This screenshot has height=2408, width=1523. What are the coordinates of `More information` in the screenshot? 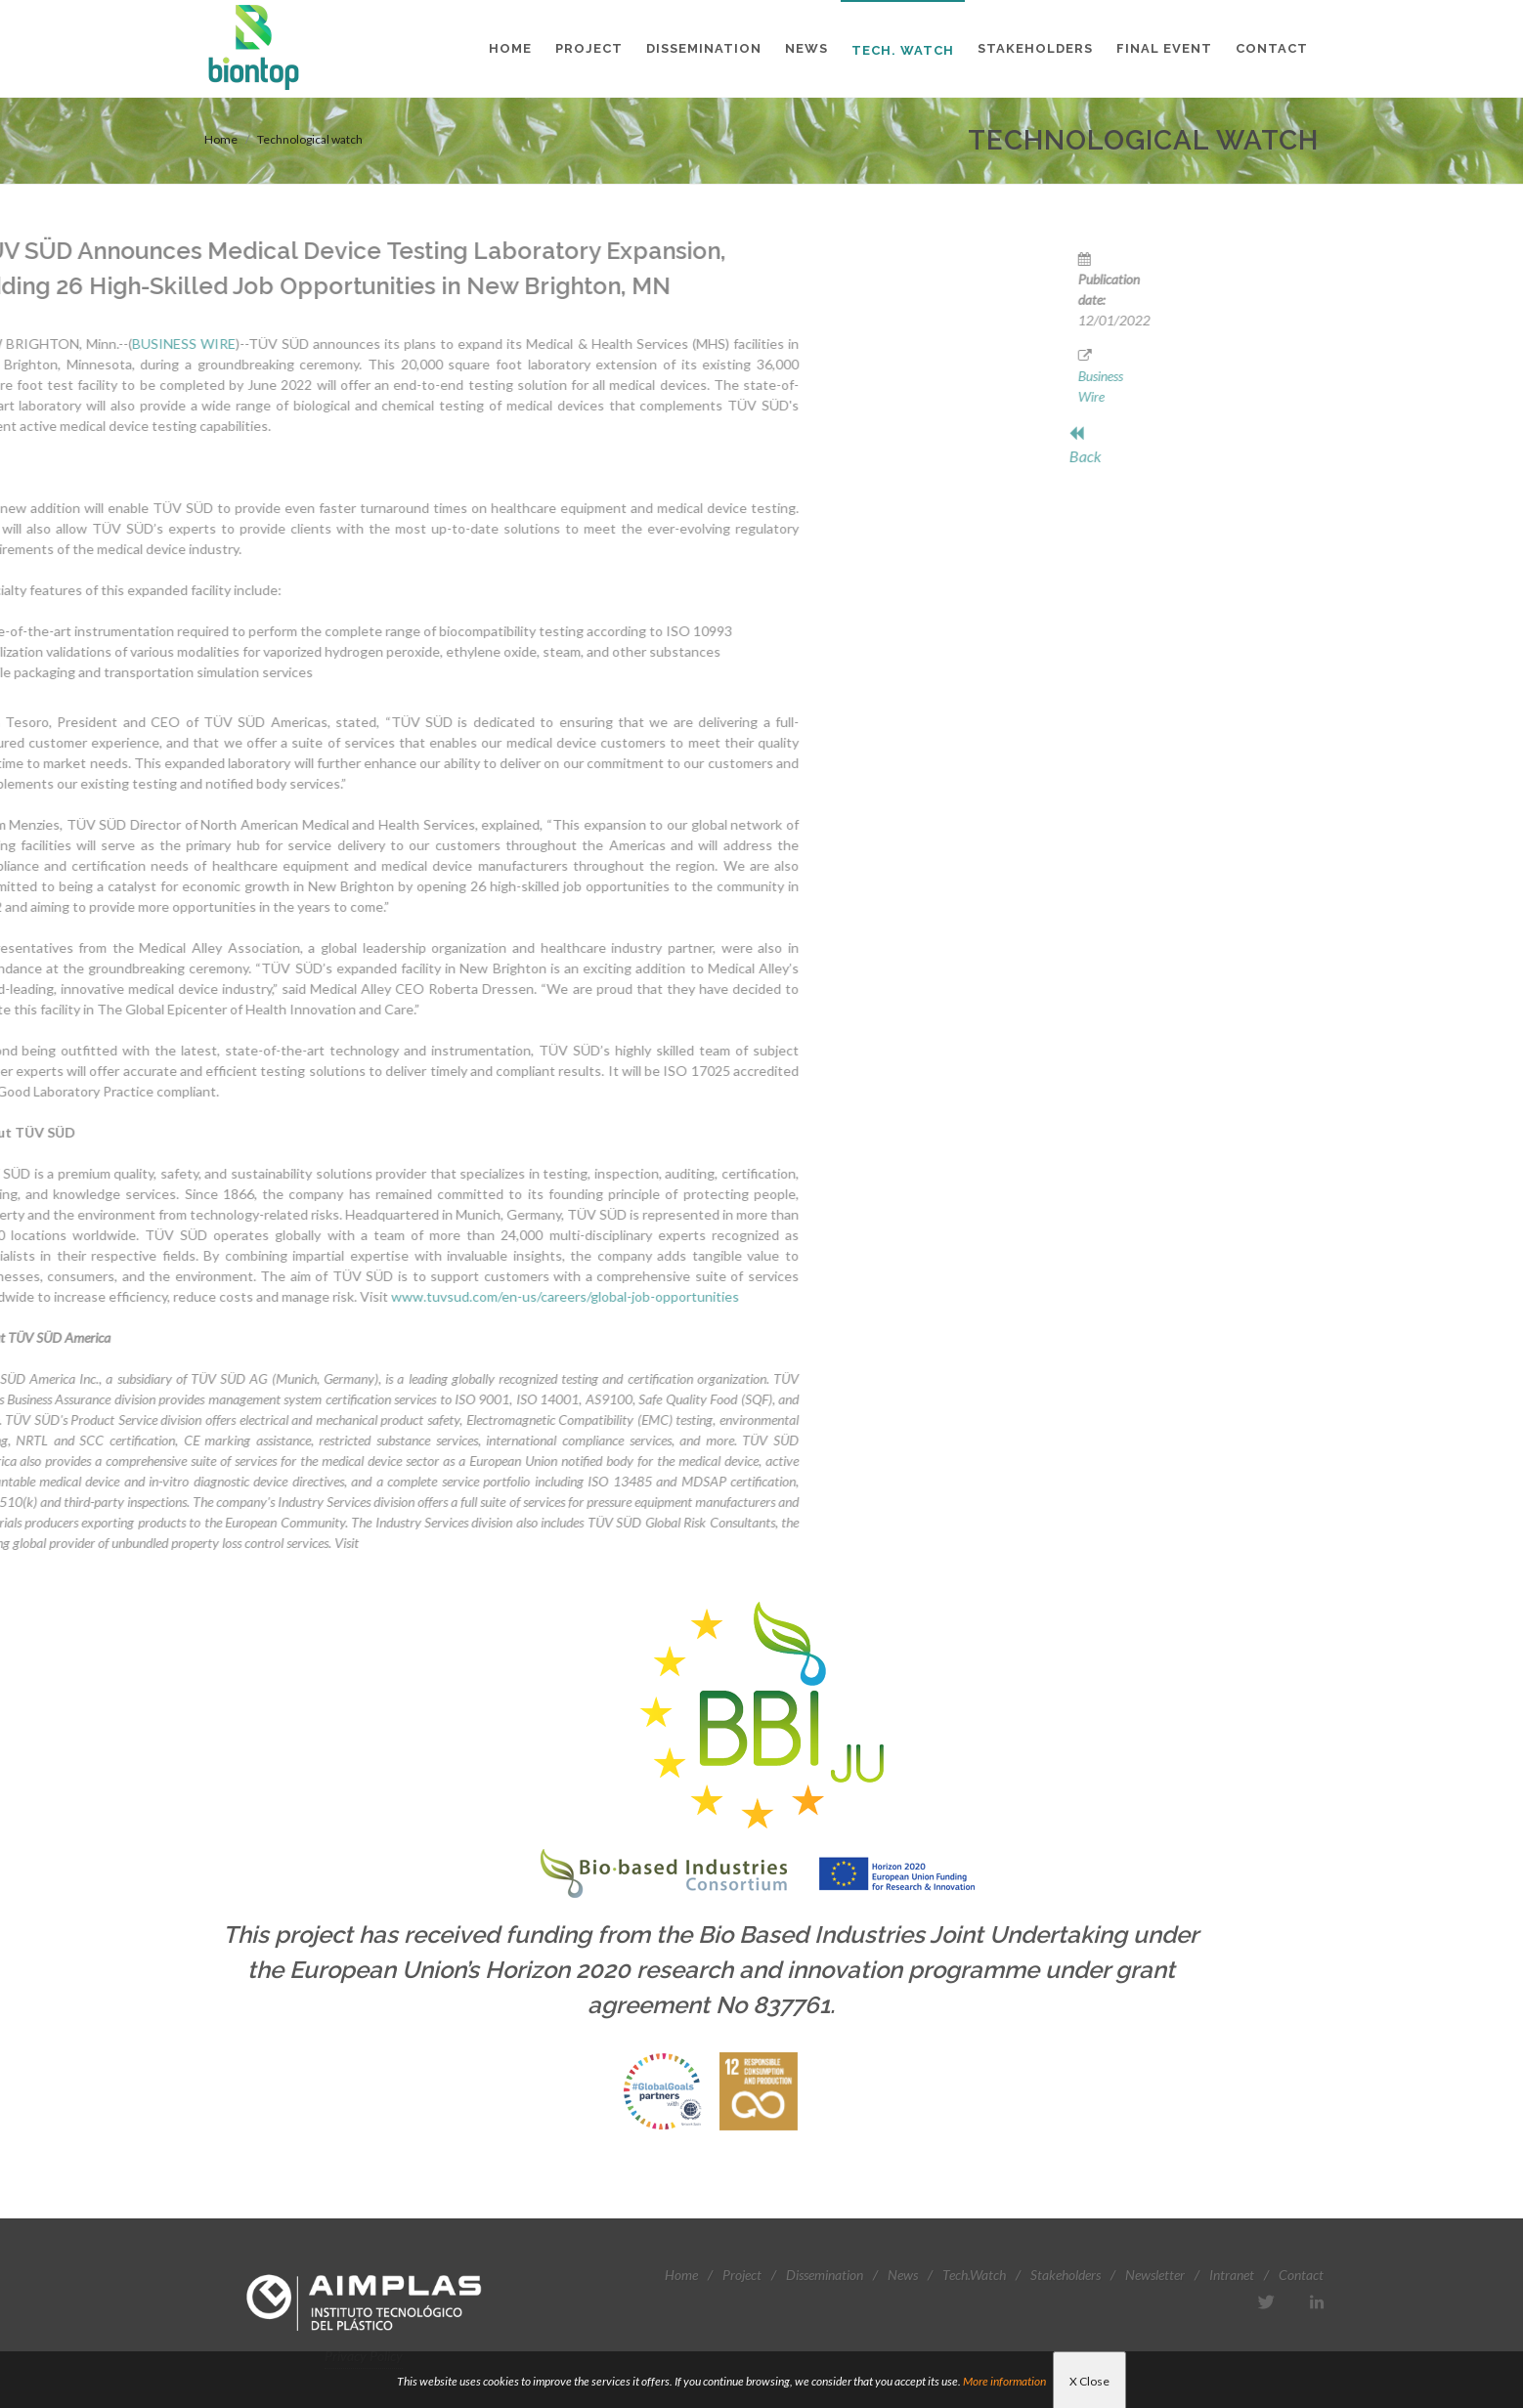 It's located at (1004, 2381).